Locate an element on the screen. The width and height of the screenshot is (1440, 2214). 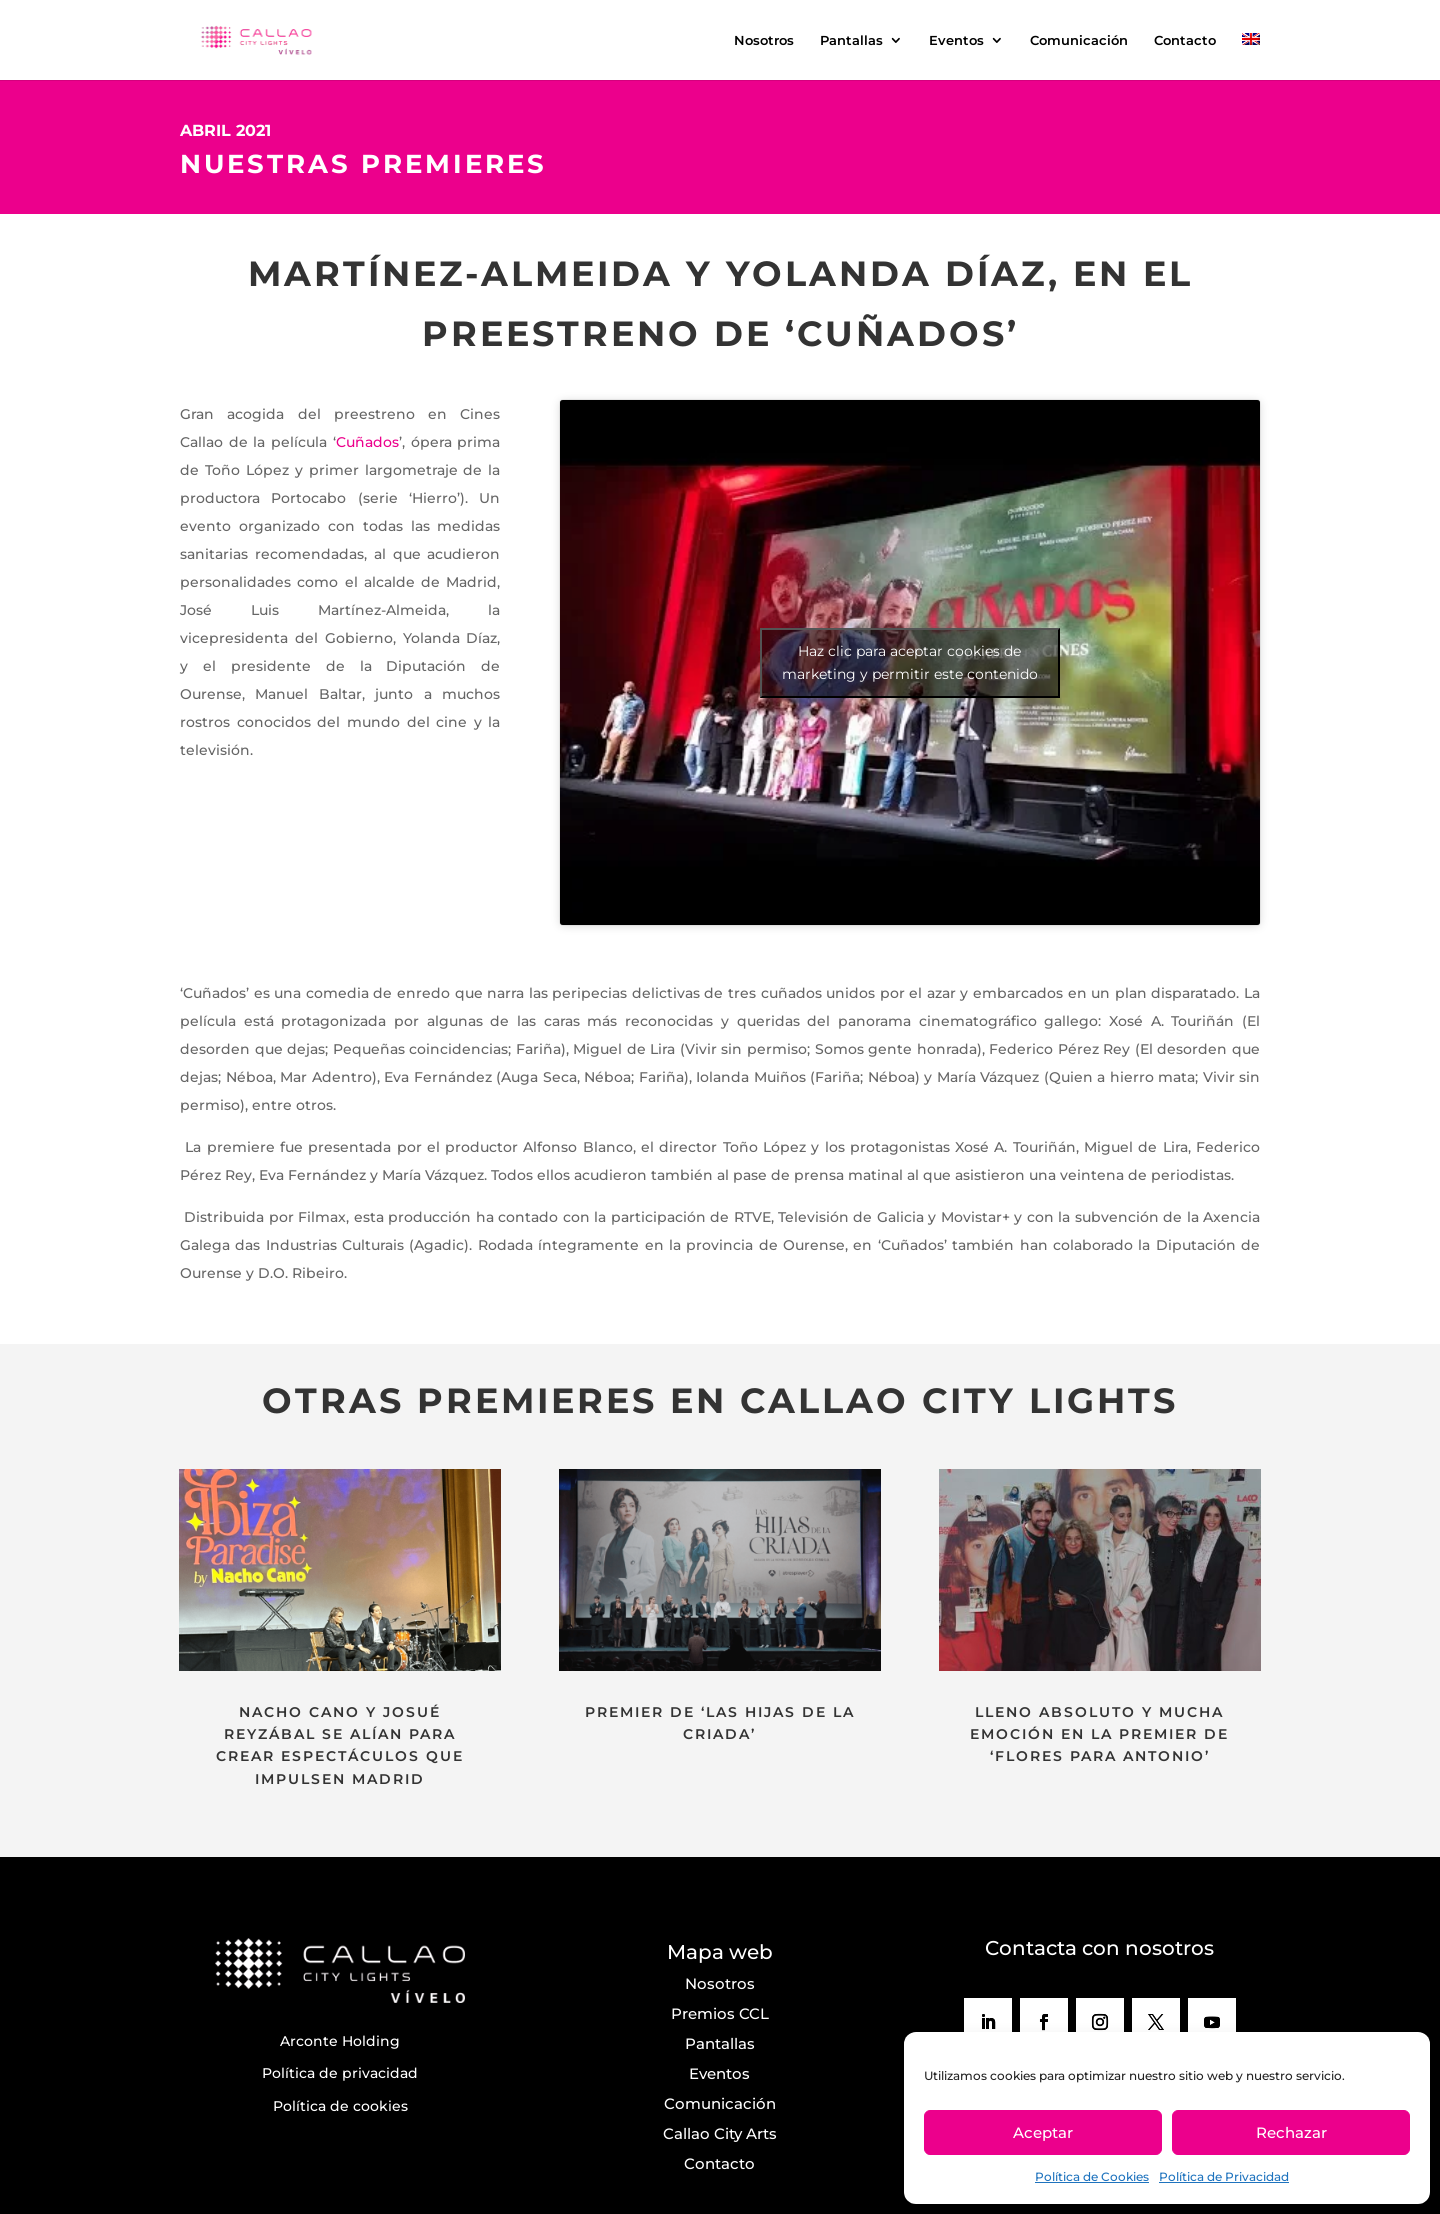
Haz clic para aceptar cookies de marketing y permitir este contenido is located at coordinates (910, 662).